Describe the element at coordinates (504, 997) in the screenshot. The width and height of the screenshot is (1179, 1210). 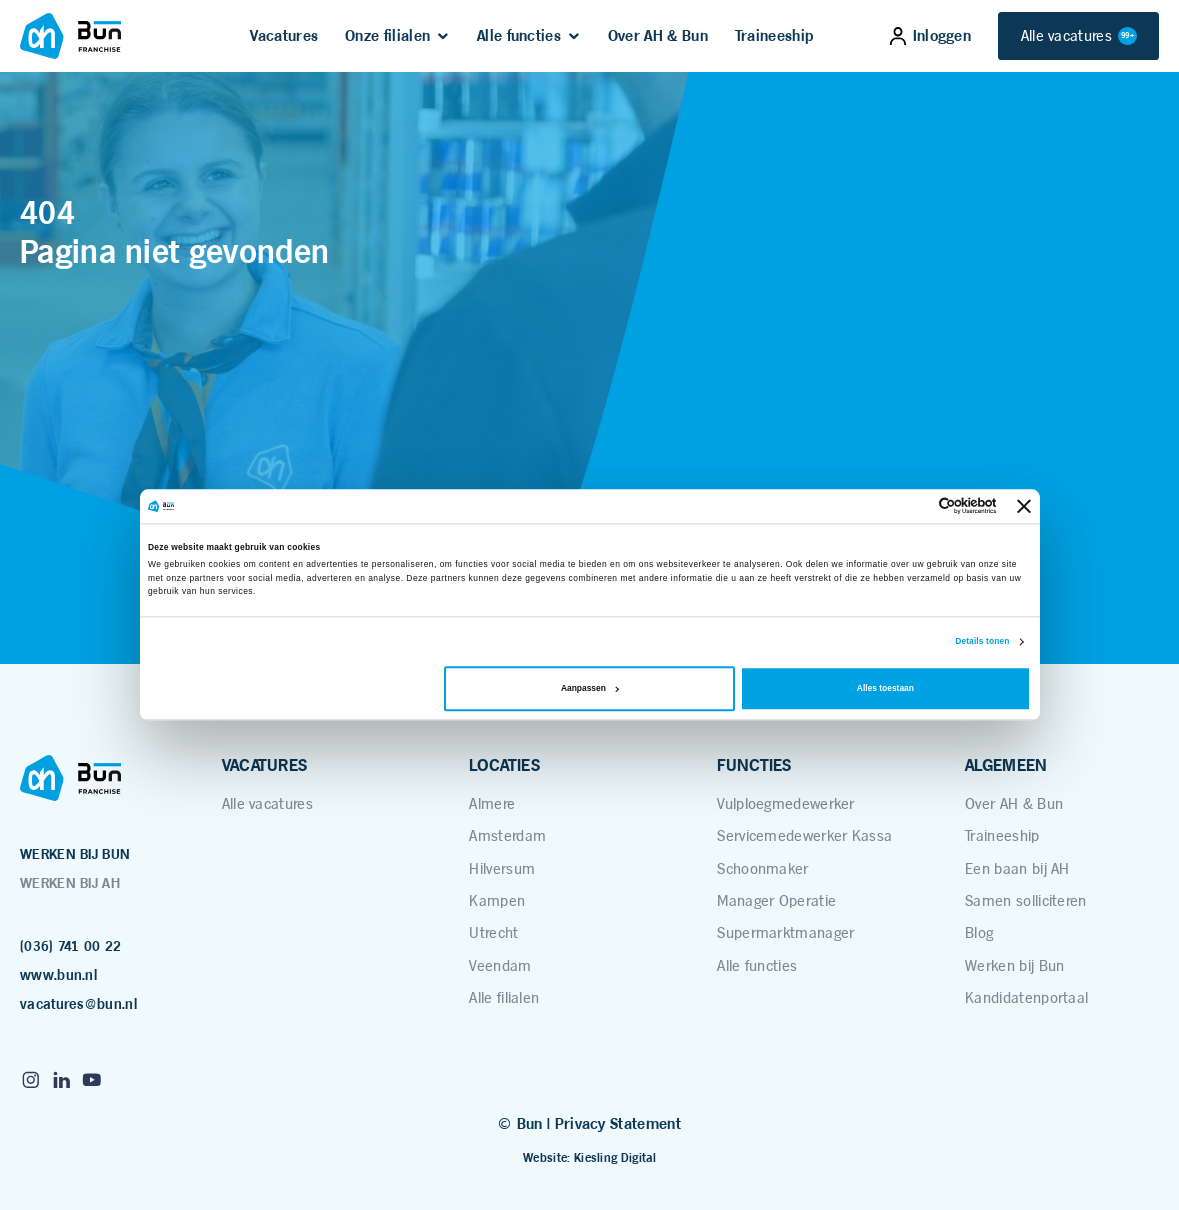
I see `Alle filialen` at that location.